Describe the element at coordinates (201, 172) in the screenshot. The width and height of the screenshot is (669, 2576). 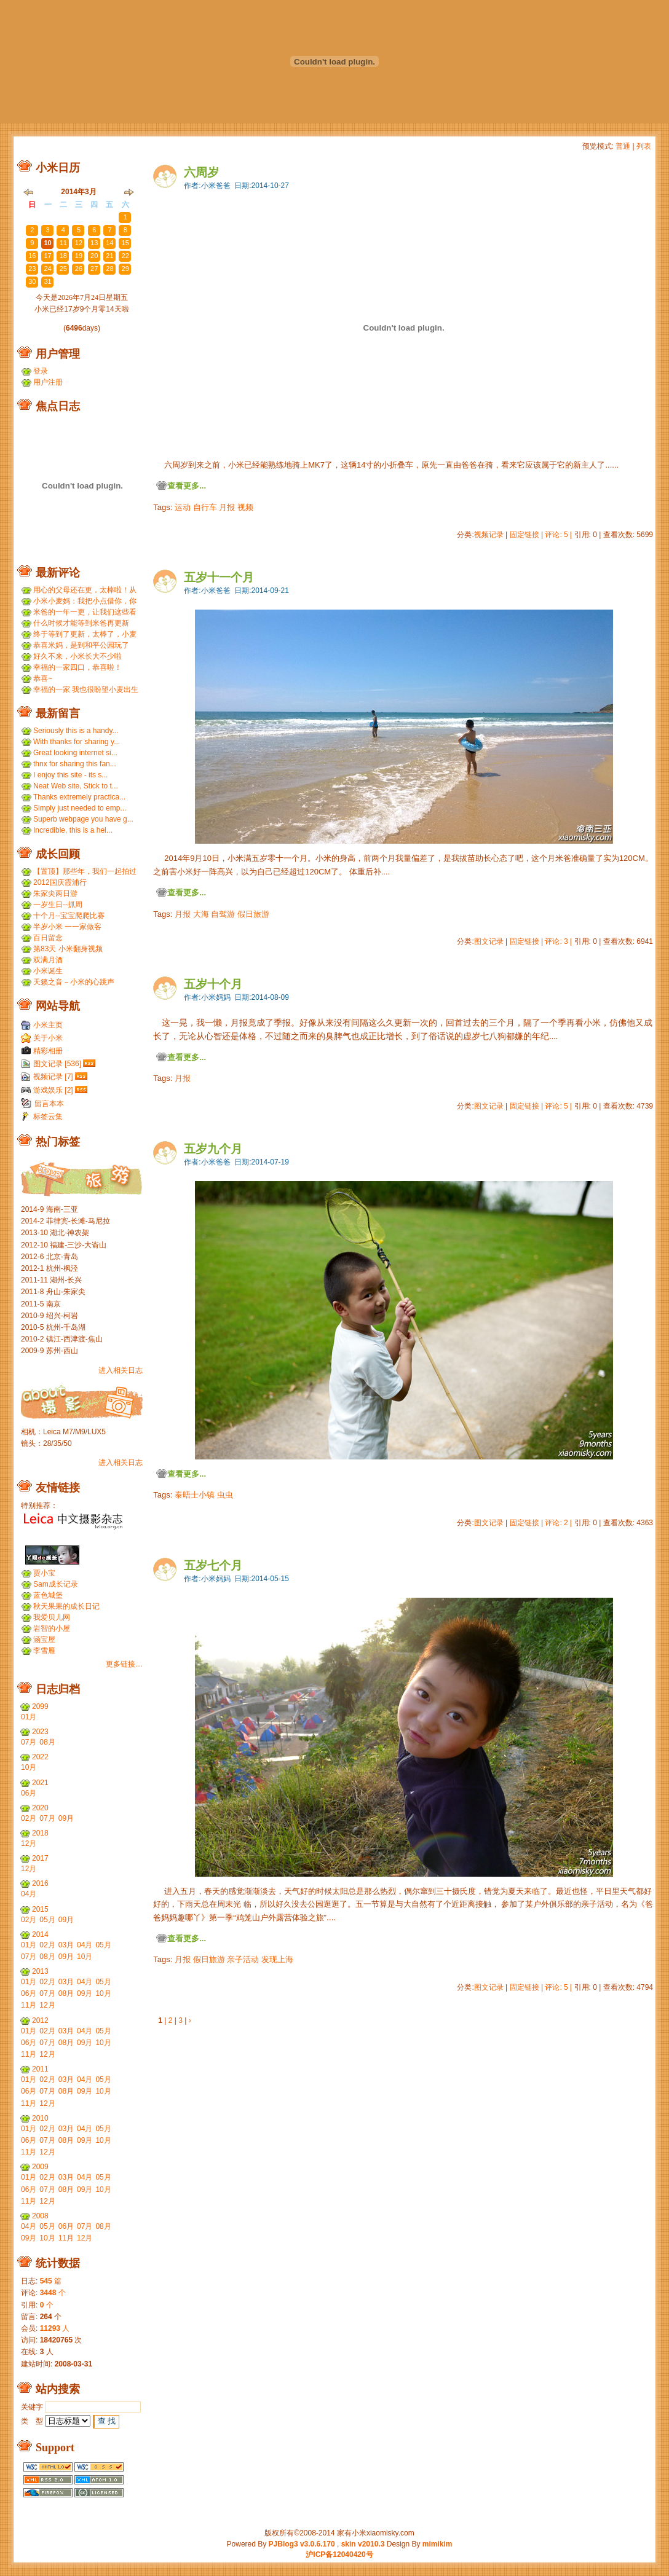
I see `六周岁` at that location.